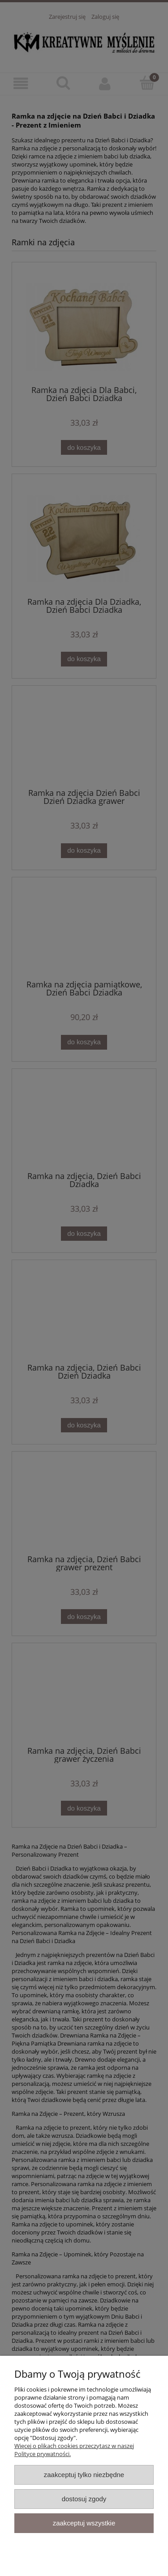 The image size is (168, 2576). Describe the element at coordinates (84, 2523) in the screenshot. I see `Zaakceptuj wszystkie` at that location.